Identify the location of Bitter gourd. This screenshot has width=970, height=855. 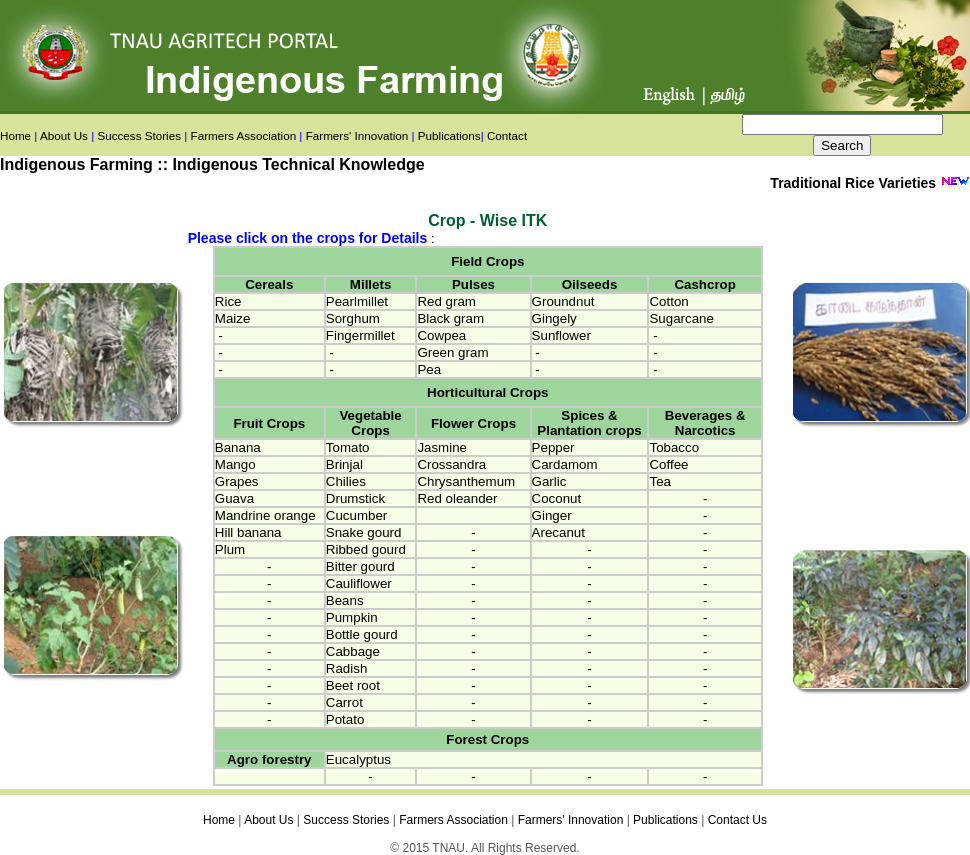
(360, 566).